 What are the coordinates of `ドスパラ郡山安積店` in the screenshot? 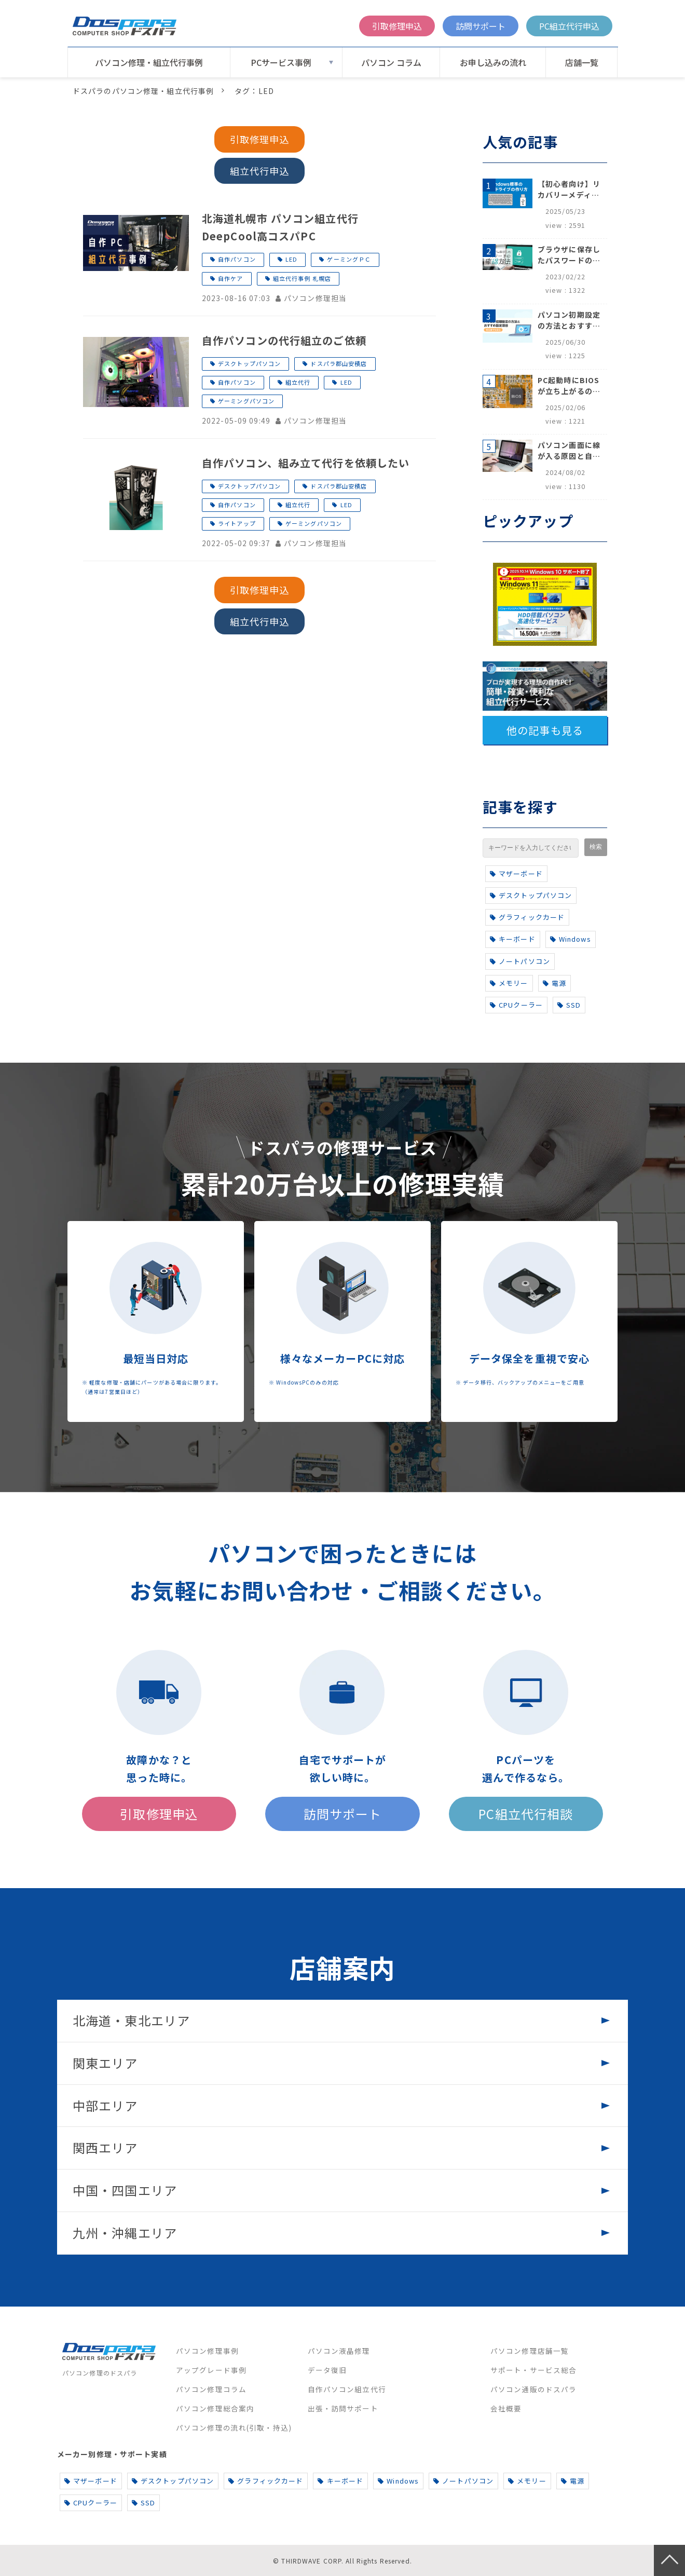 It's located at (338, 363).